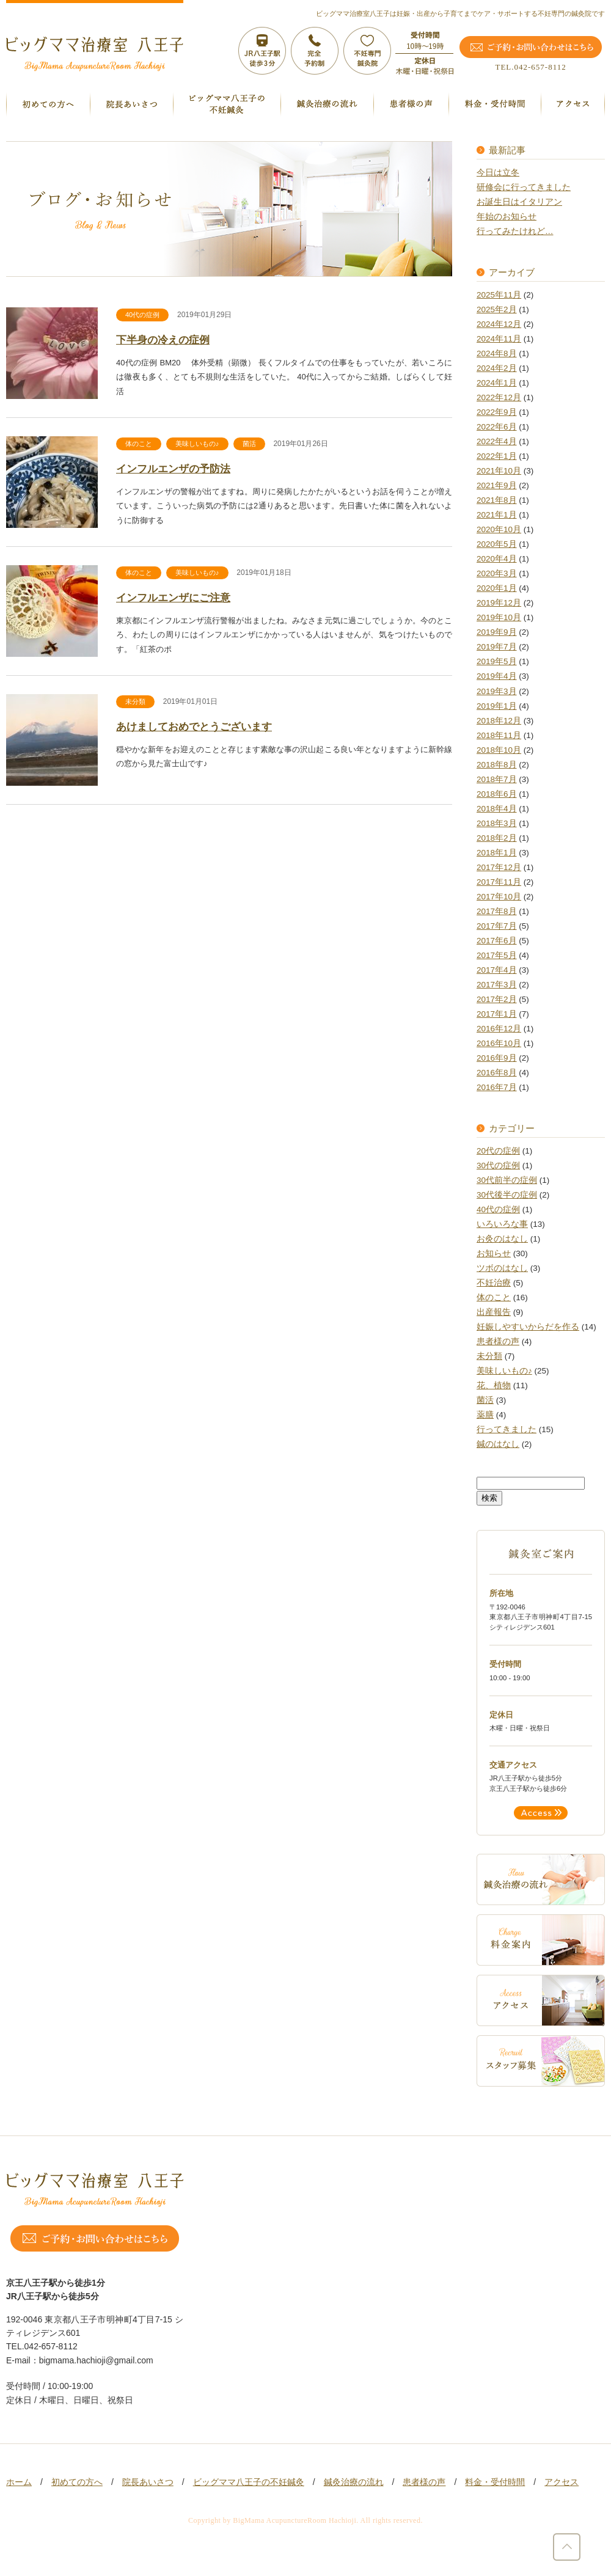 This screenshot has width=611, height=2576. I want to click on 初めての方へ, so click(77, 2482).